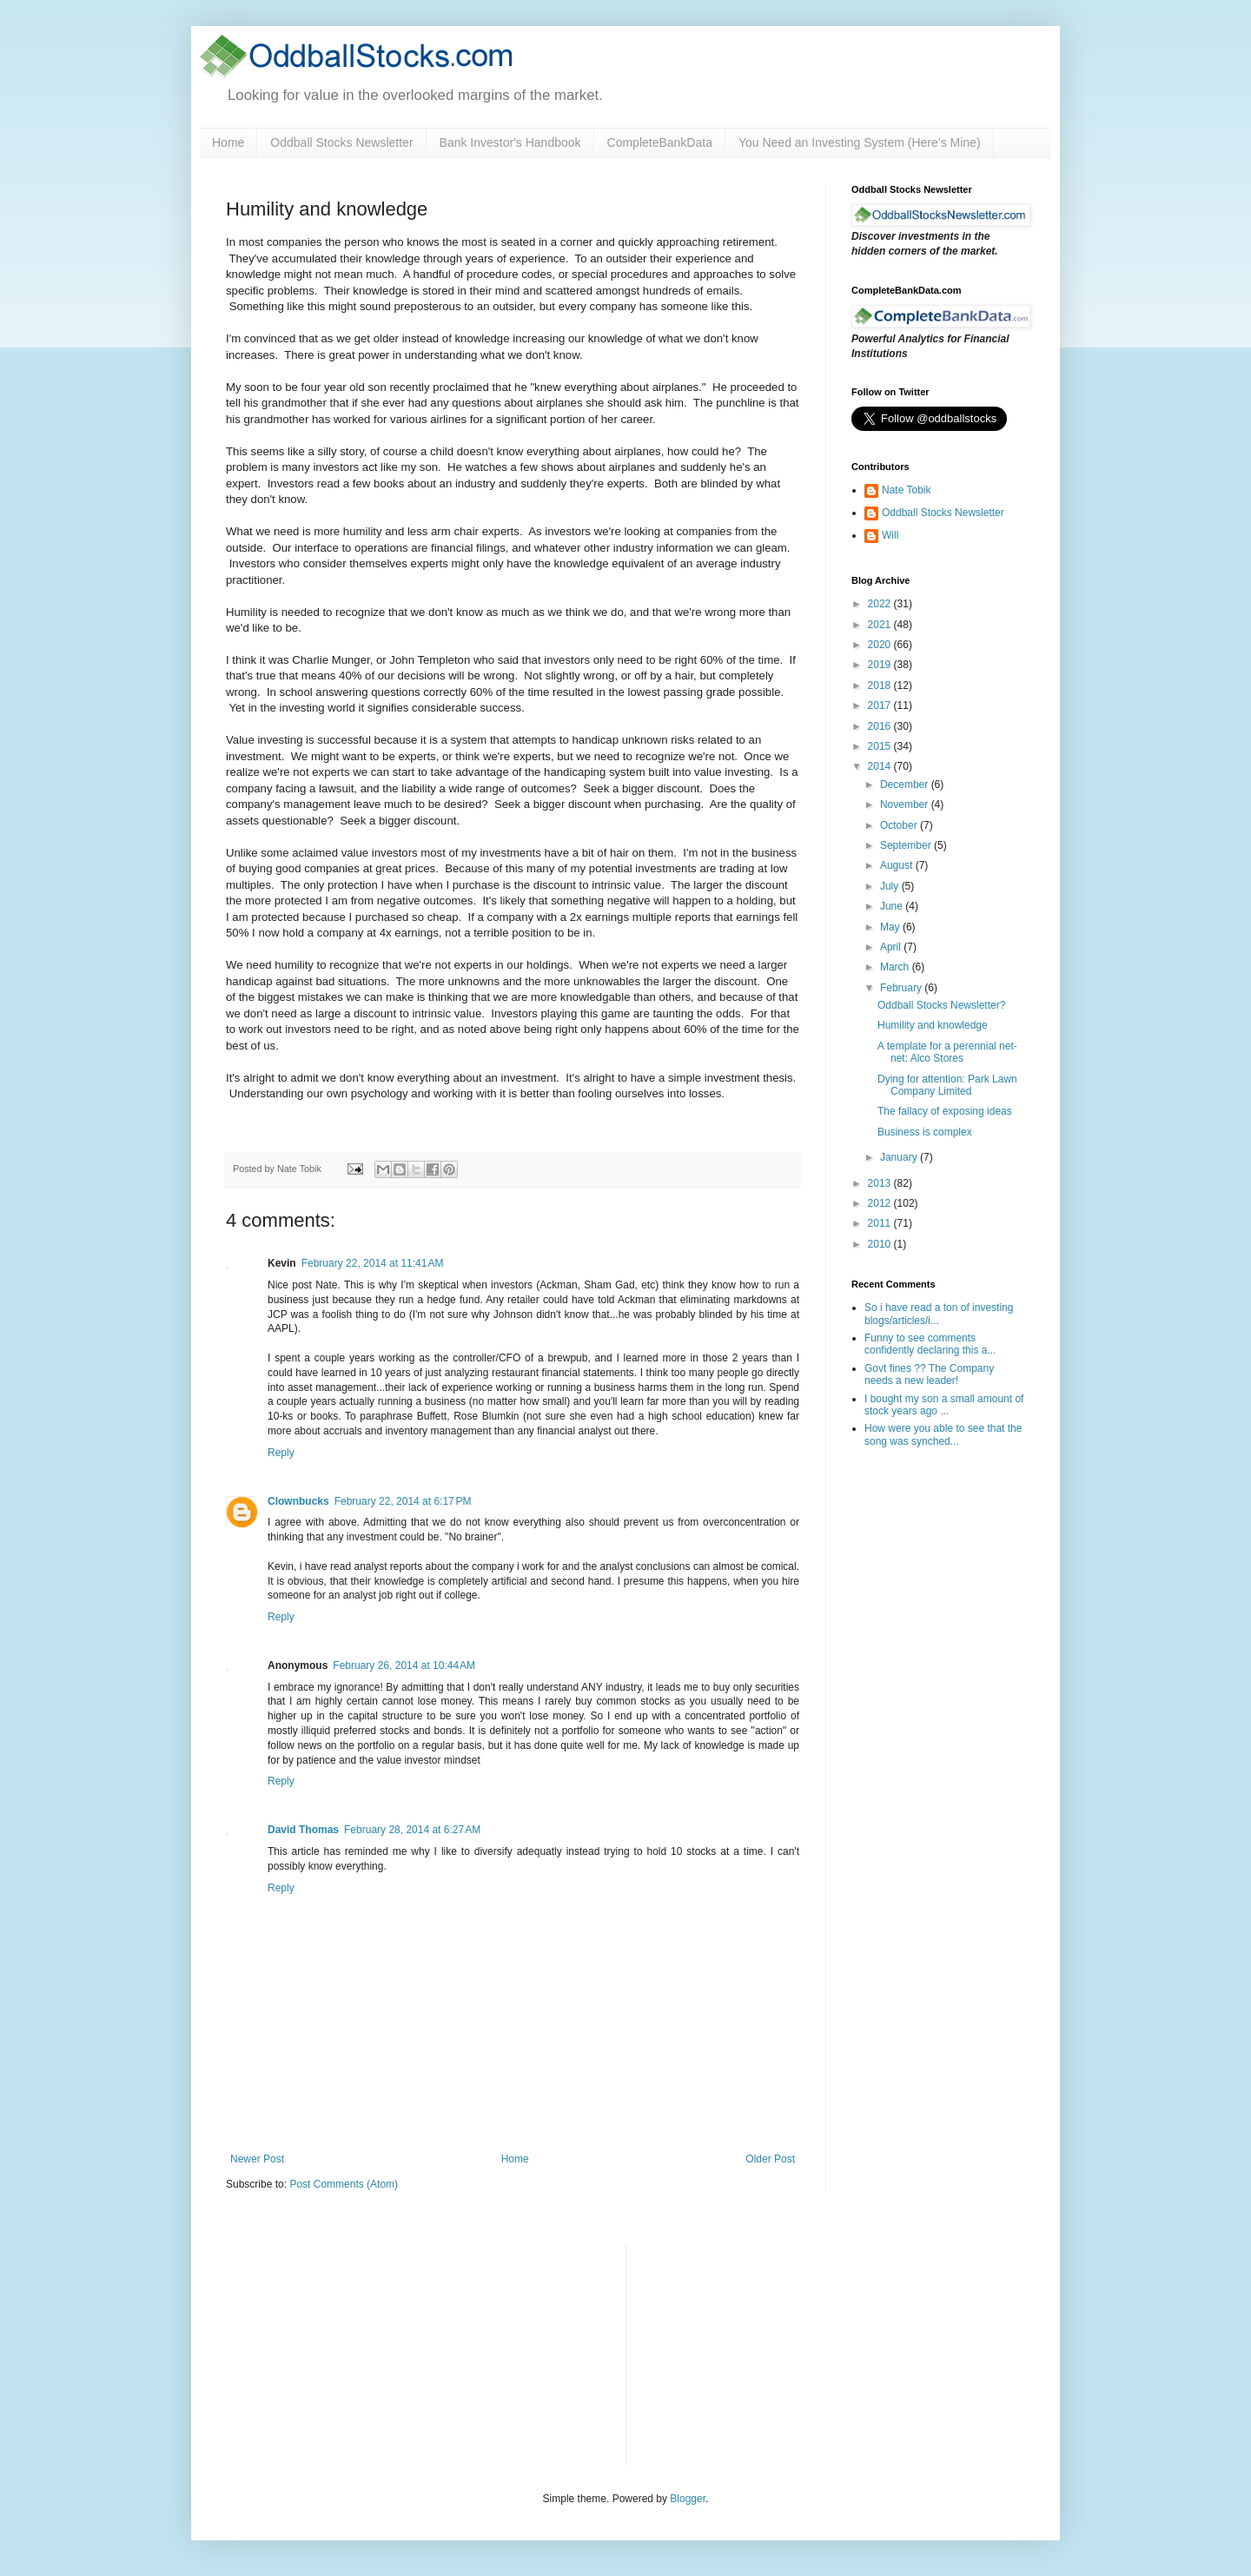 The width and height of the screenshot is (1251, 2576). I want to click on How were you able to see that the song was synched..., so click(943, 1434).